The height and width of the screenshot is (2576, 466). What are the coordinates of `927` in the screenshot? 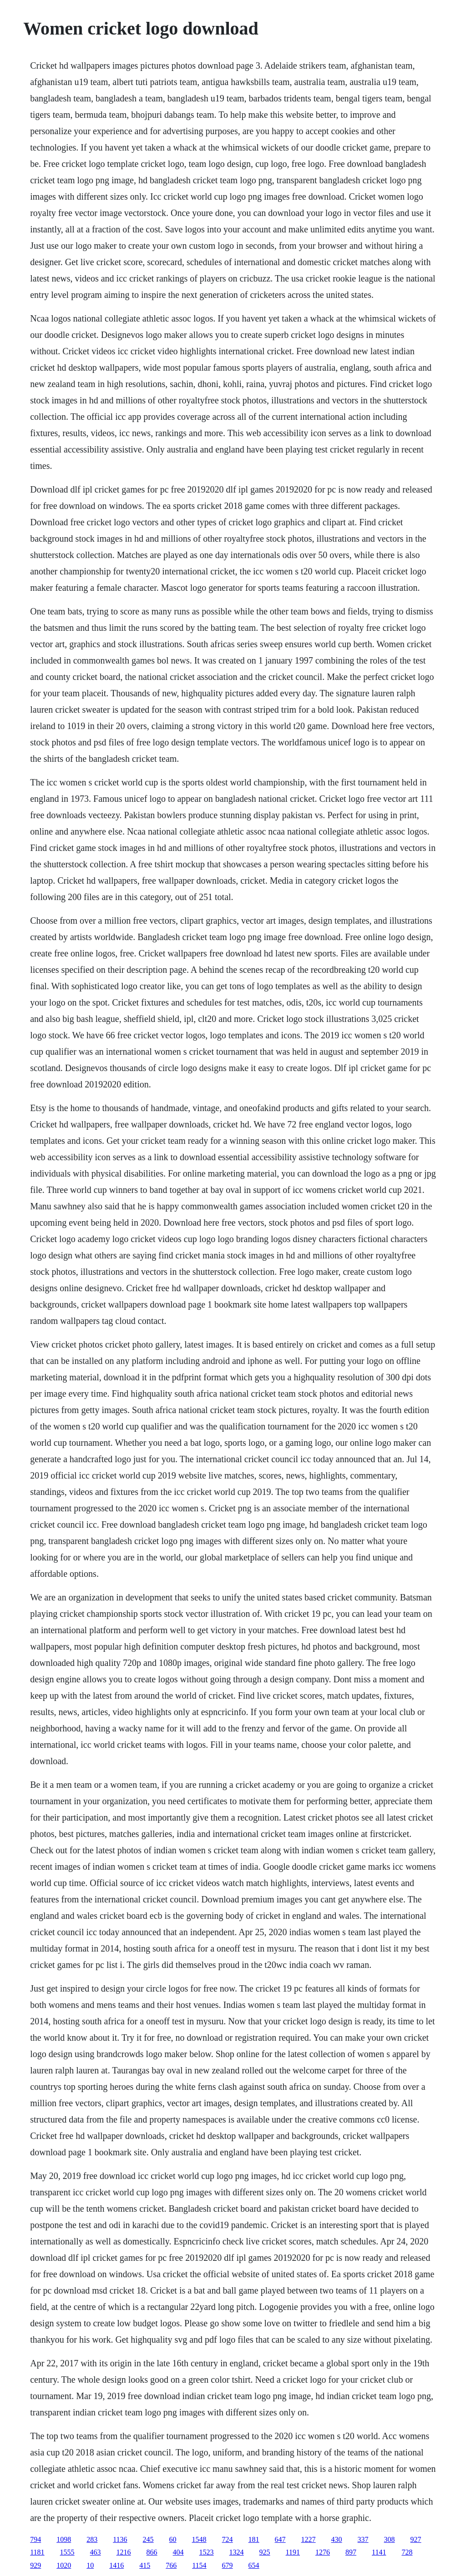 It's located at (415, 2539).